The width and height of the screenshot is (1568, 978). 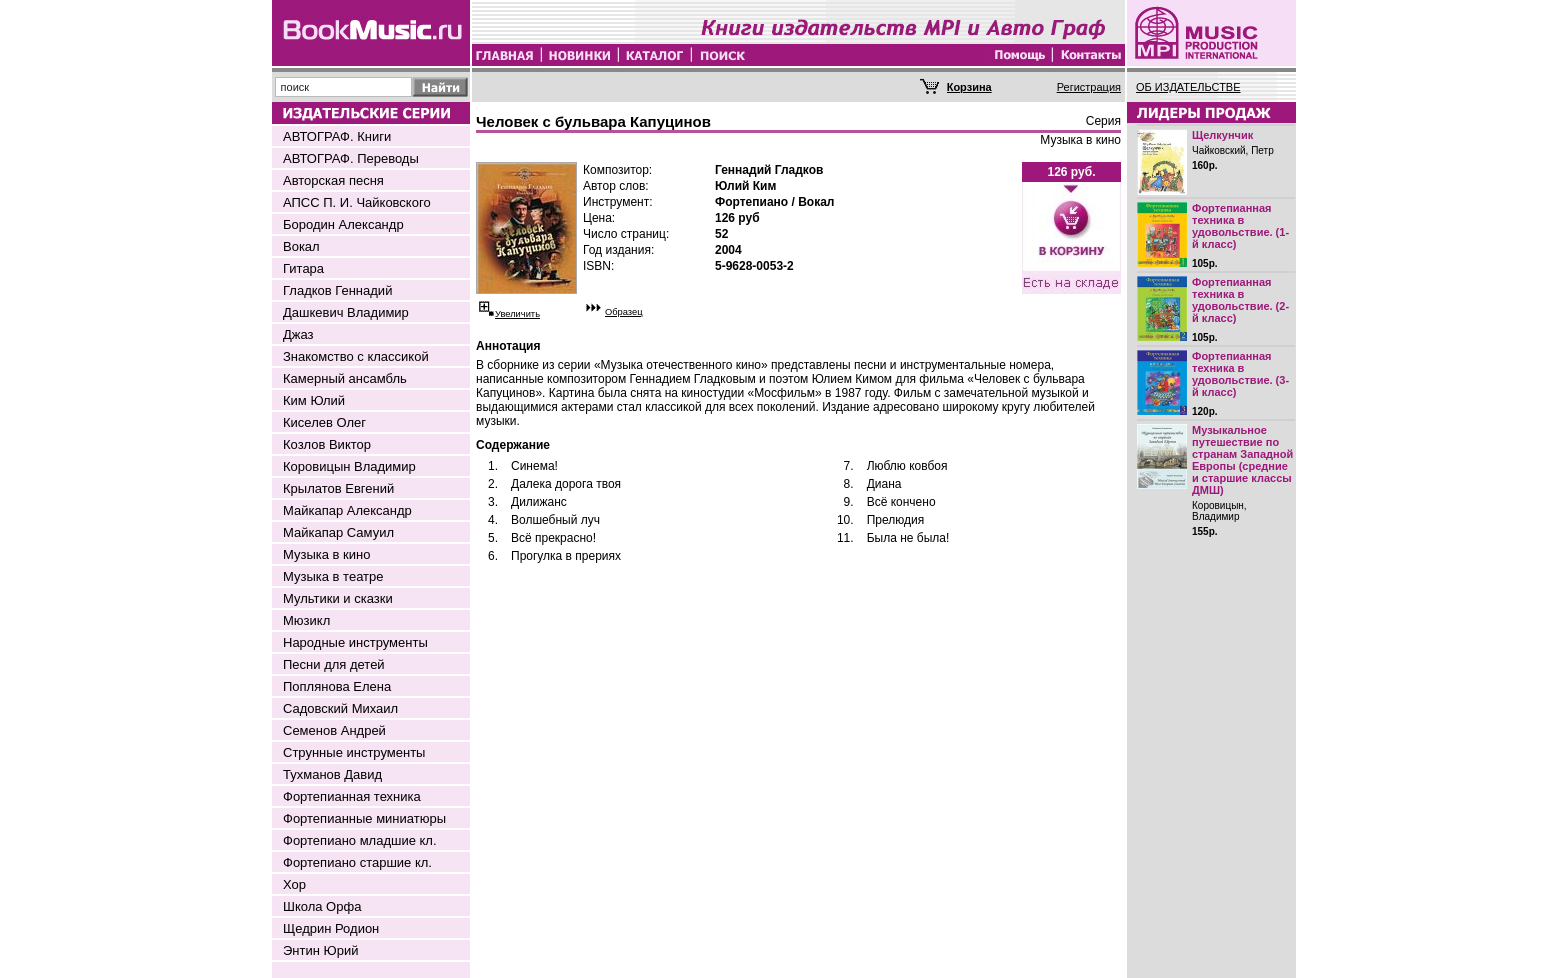 I want to click on Джаз, so click(x=298, y=334).